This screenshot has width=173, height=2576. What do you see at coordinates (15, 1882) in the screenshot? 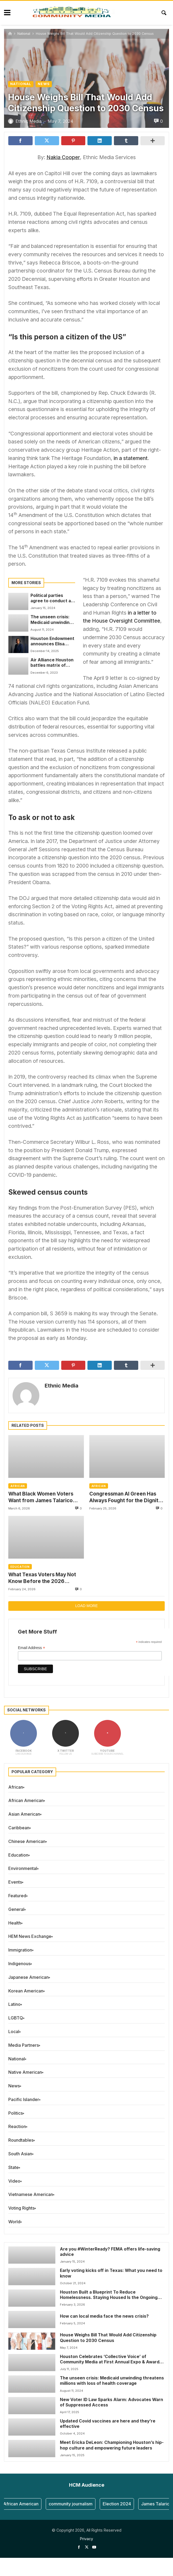
I see `Events` at bounding box center [15, 1882].